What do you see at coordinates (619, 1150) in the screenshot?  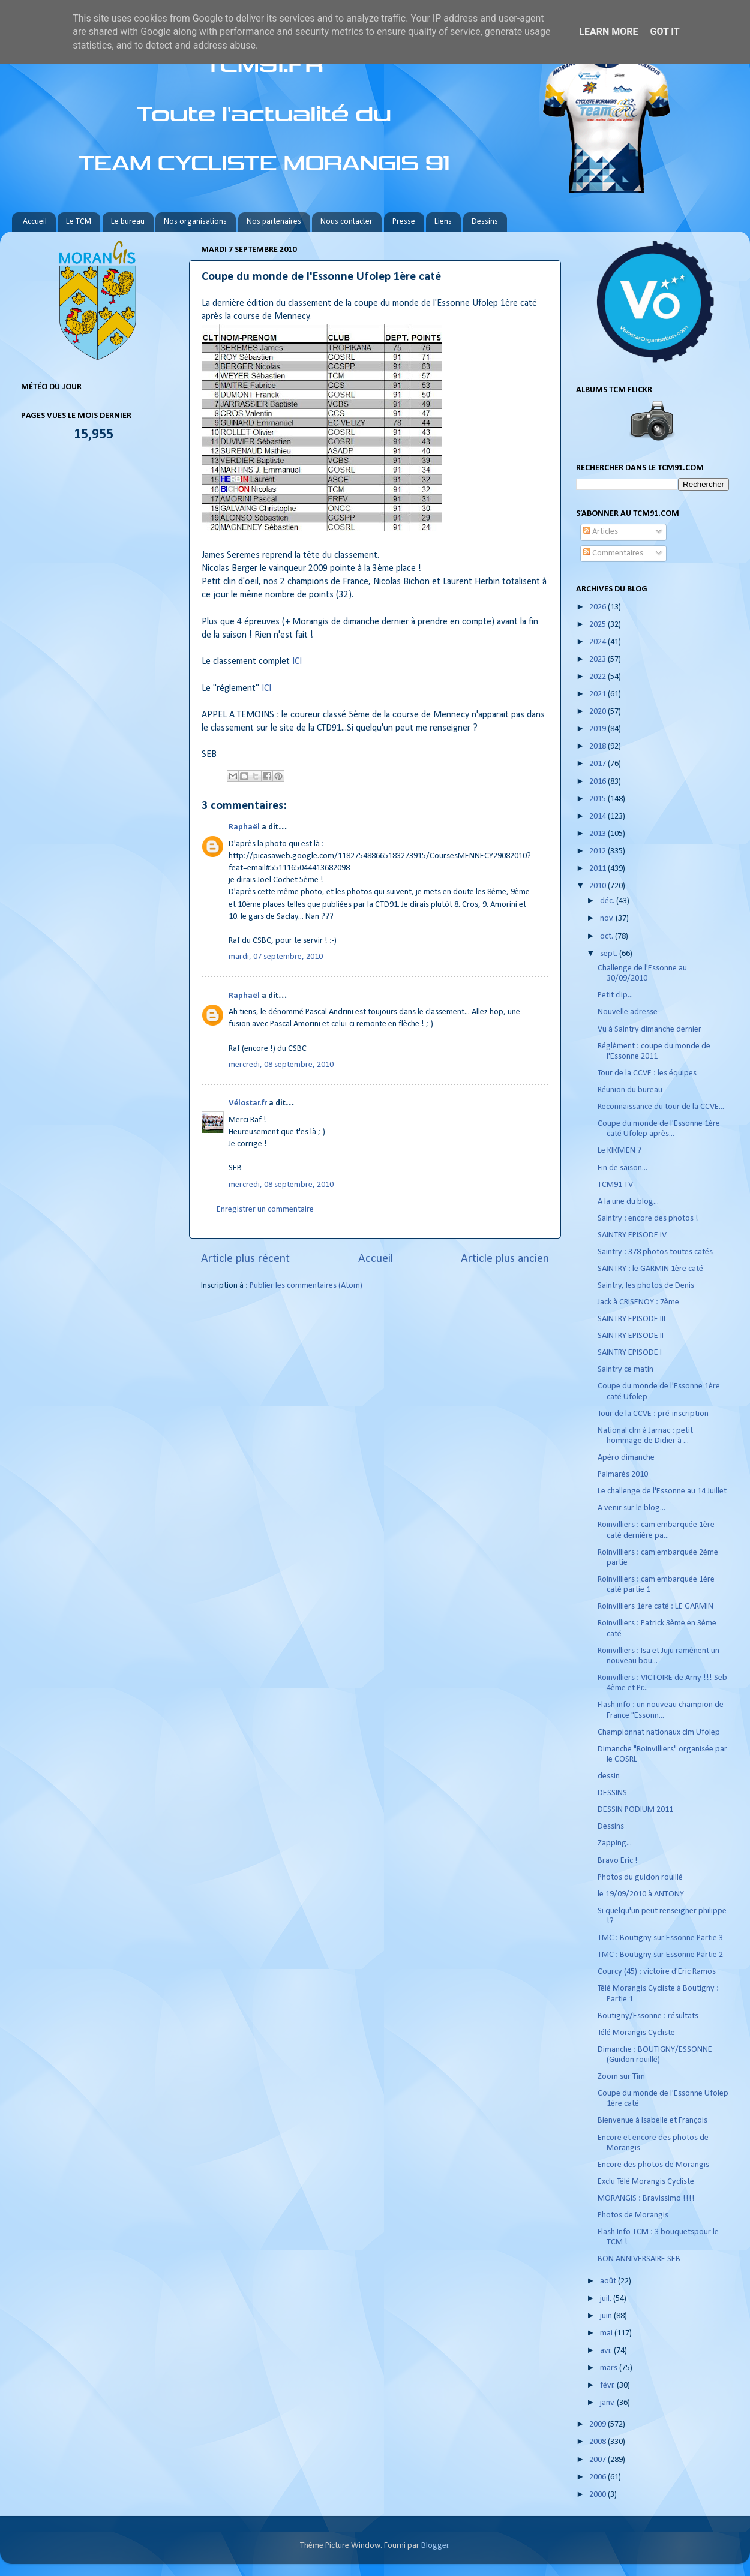 I see `Le KIKIVIEN ?` at bounding box center [619, 1150].